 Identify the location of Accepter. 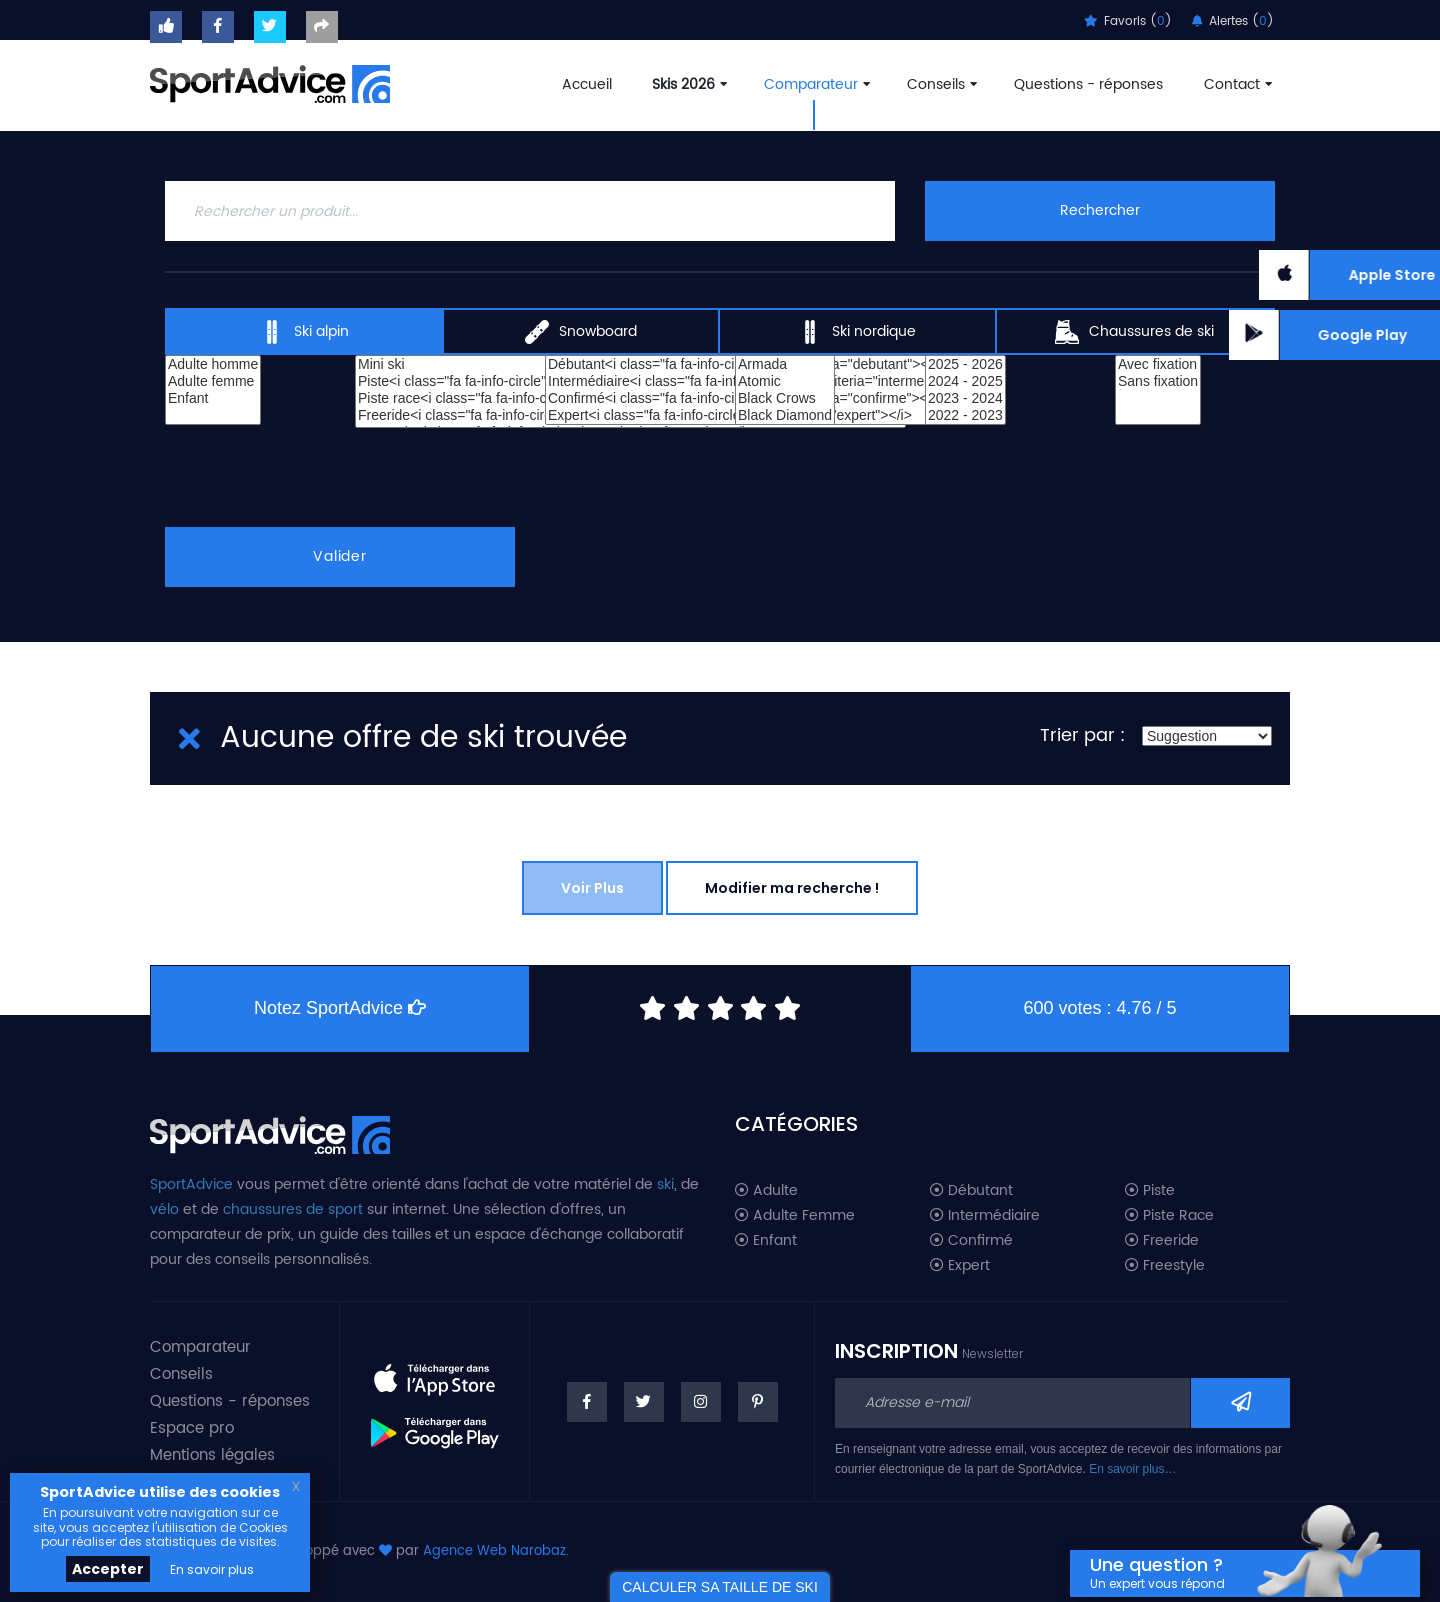
(108, 1569).